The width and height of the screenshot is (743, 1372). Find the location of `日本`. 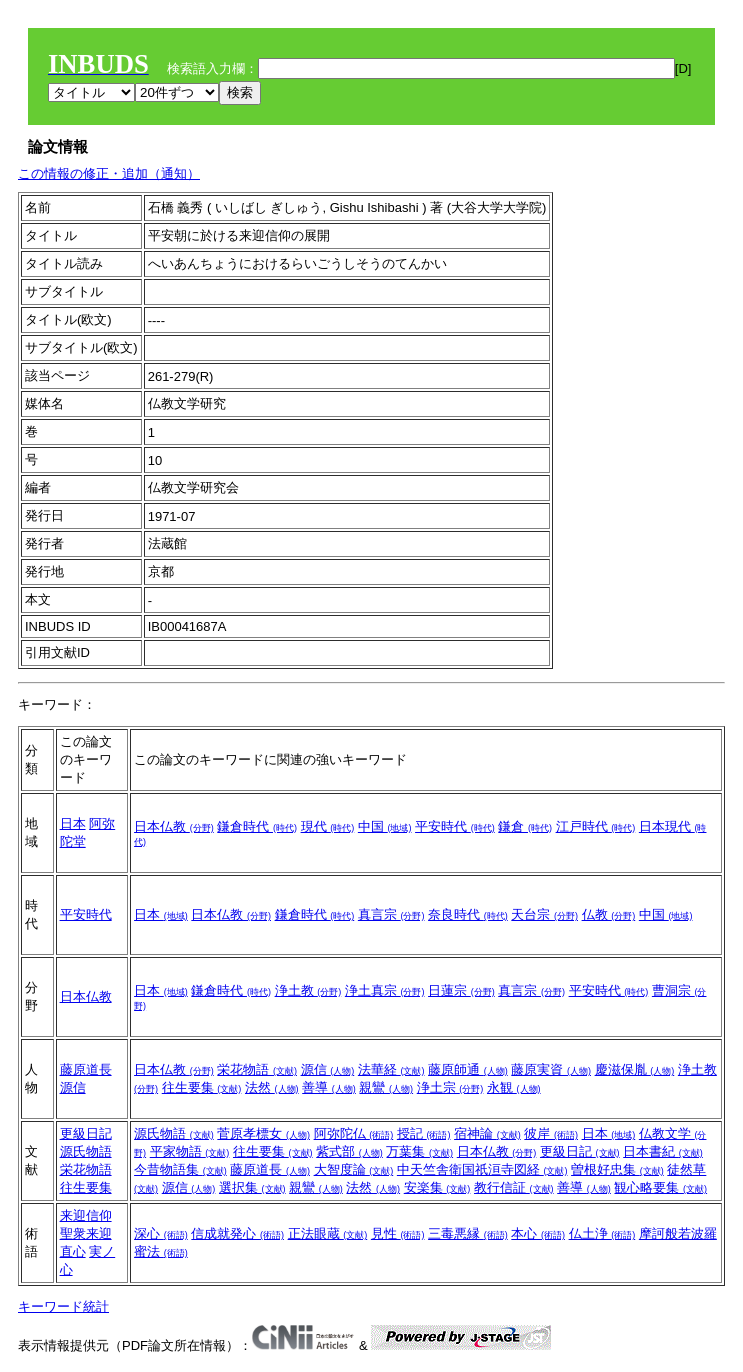

日本 is located at coordinates (73, 823).